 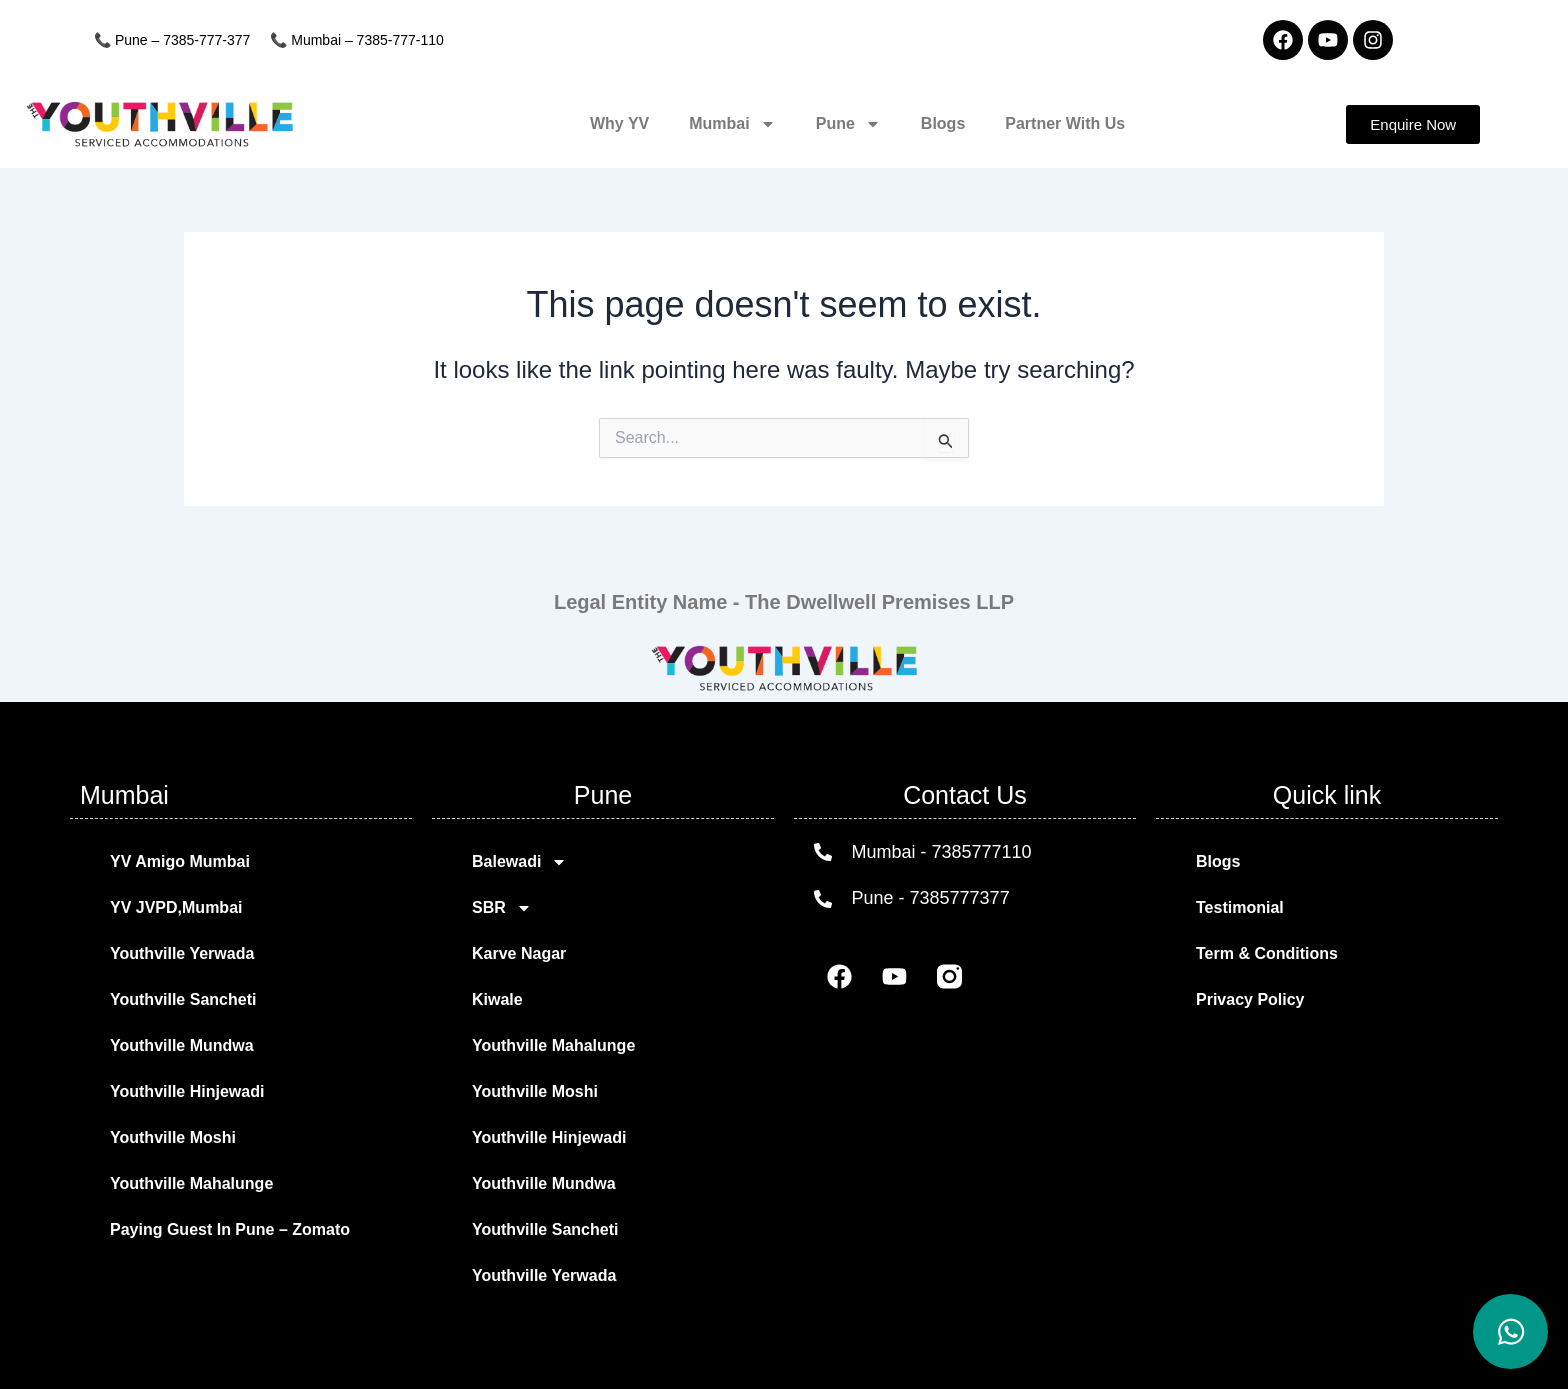 What do you see at coordinates (497, 999) in the screenshot?
I see `Kiwale` at bounding box center [497, 999].